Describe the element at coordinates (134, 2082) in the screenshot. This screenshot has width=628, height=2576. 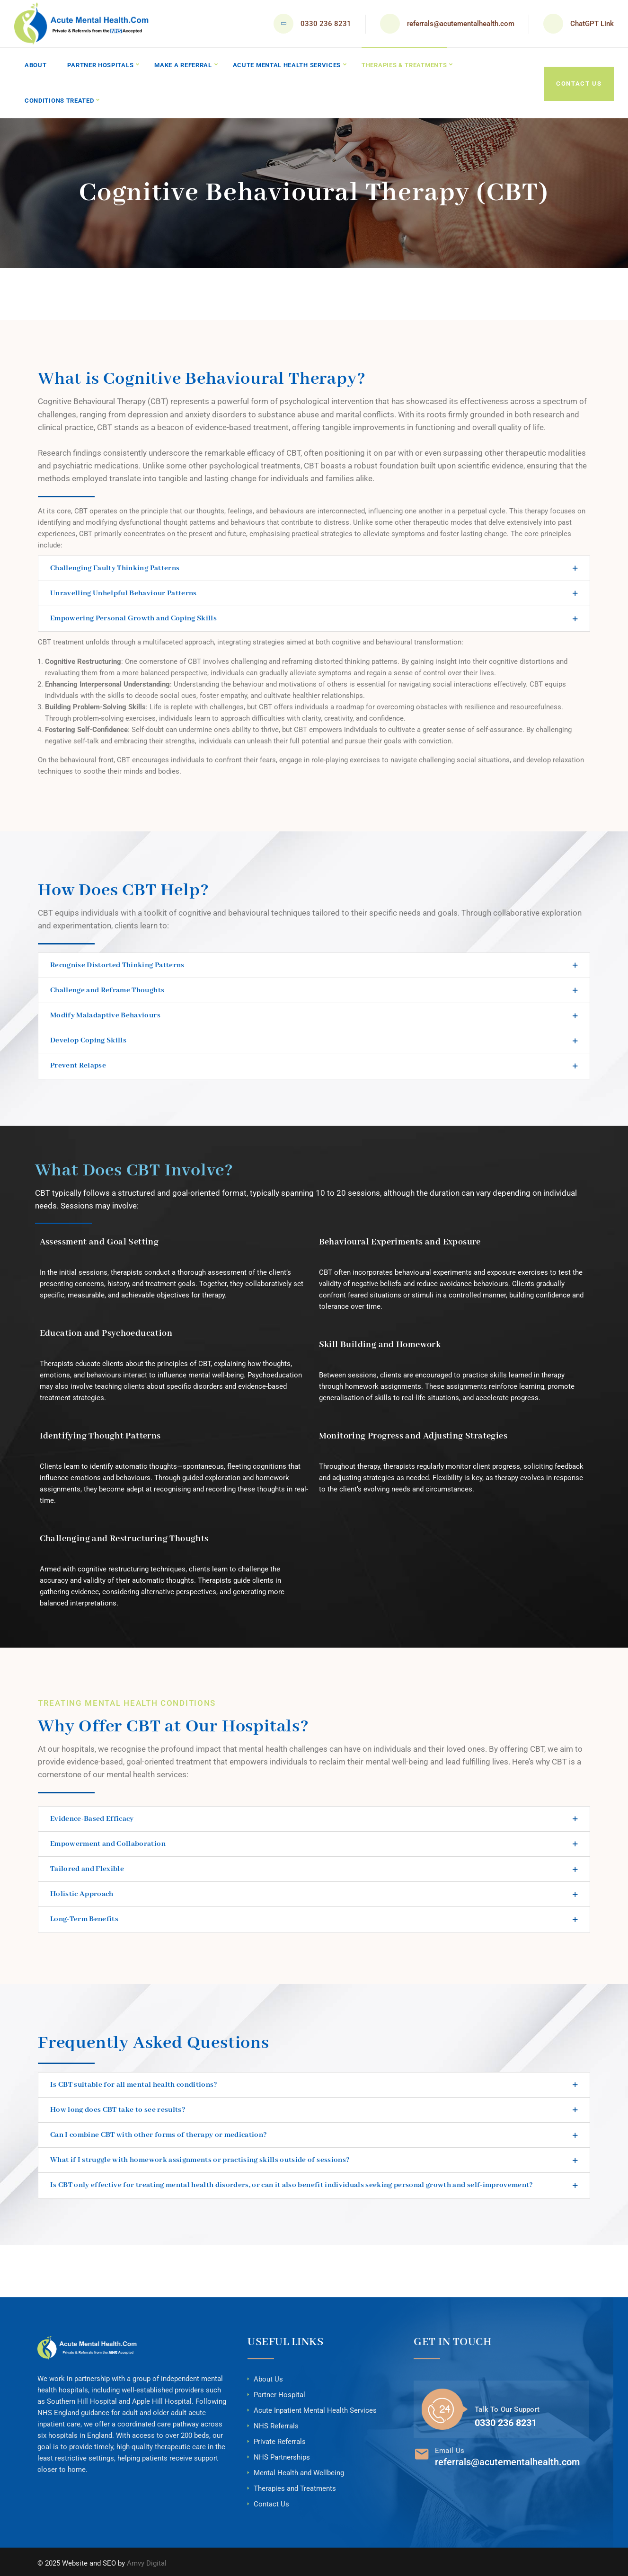
I see `Is CBT suitable for all mental health conditions?` at that location.